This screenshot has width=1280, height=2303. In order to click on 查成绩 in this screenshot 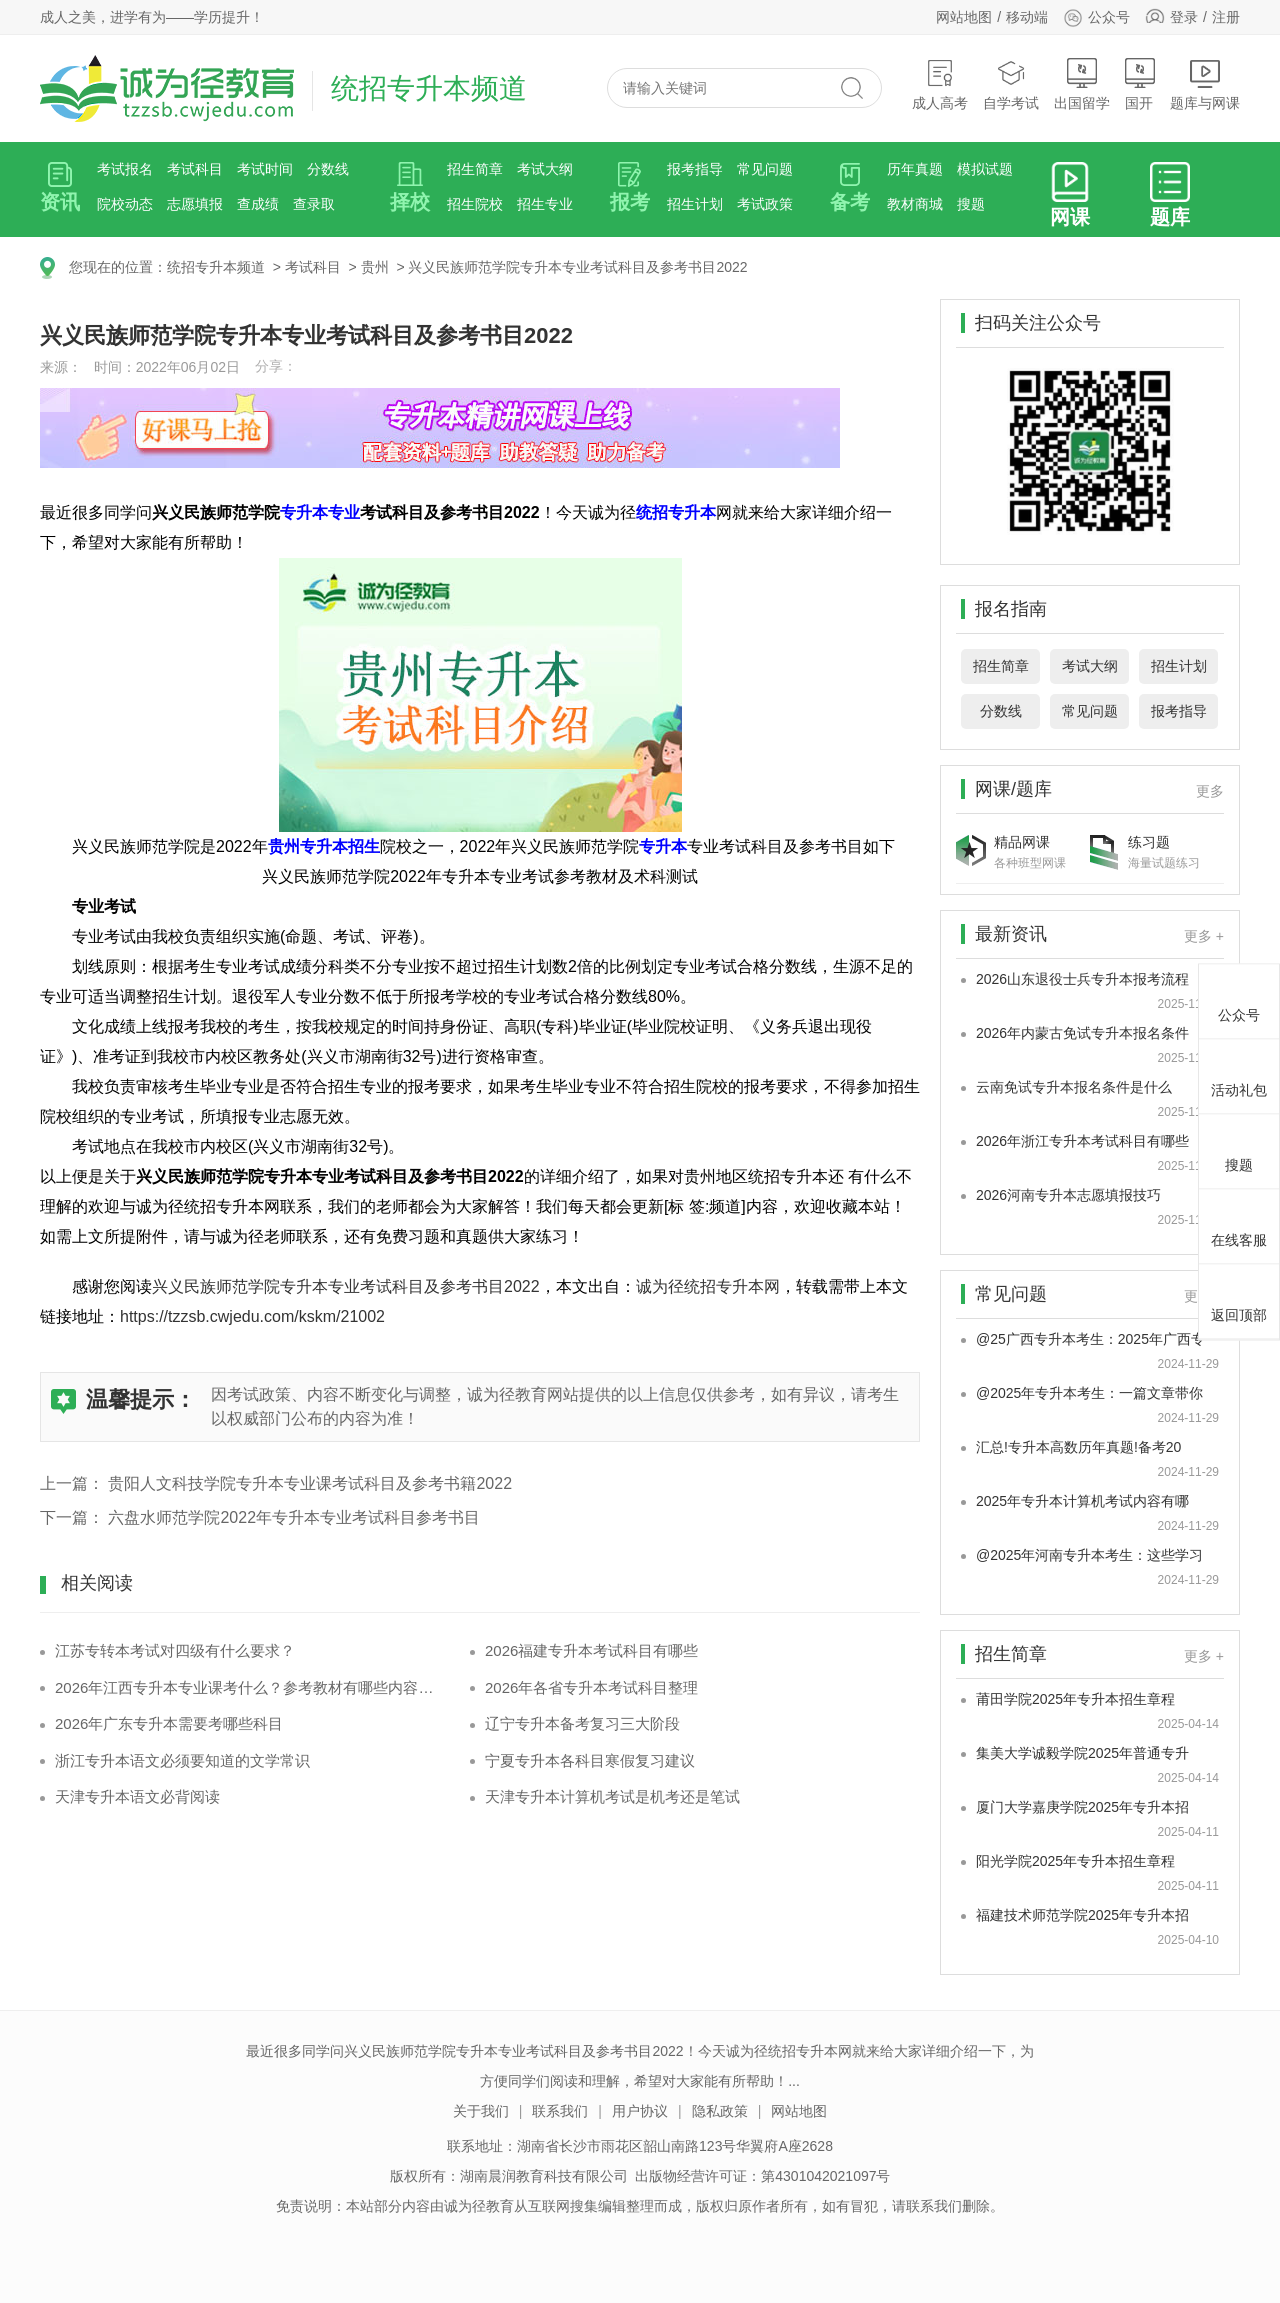, I will do `click(258, 204)`.